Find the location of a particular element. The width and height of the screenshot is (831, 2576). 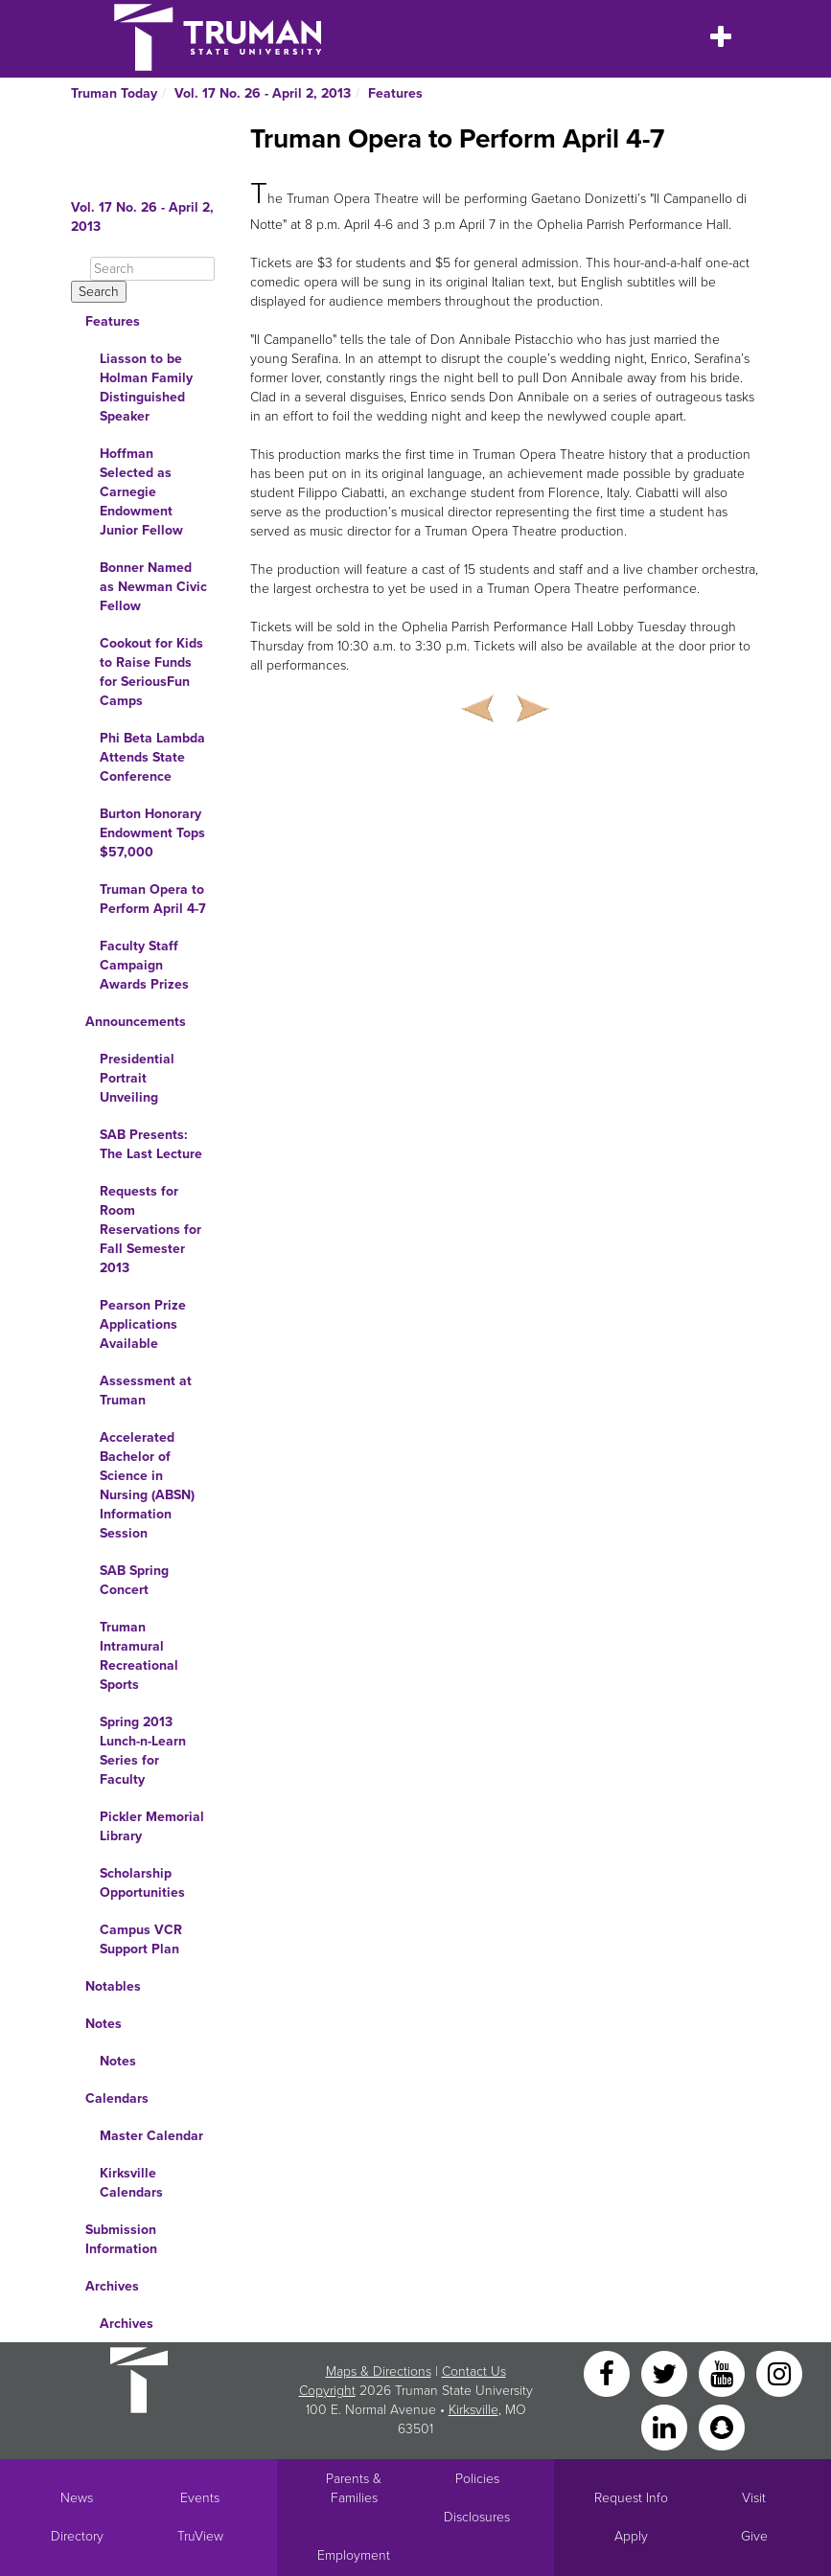

SAB Presents: The Last Lecture is located at coordinates (151, 1144).